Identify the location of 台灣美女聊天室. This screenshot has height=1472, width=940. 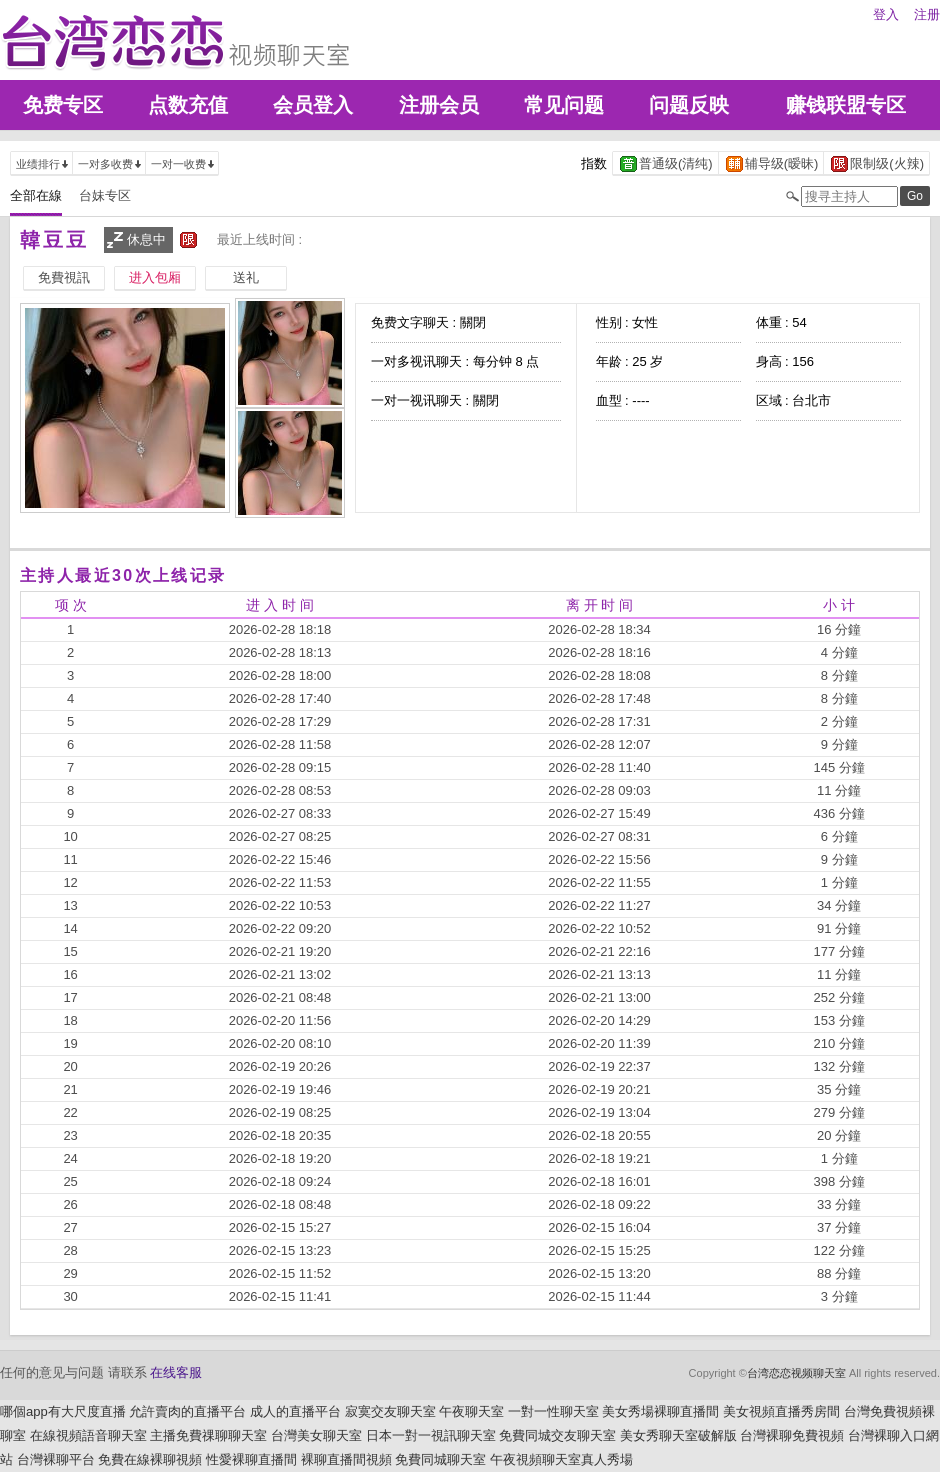
(316, 1435).